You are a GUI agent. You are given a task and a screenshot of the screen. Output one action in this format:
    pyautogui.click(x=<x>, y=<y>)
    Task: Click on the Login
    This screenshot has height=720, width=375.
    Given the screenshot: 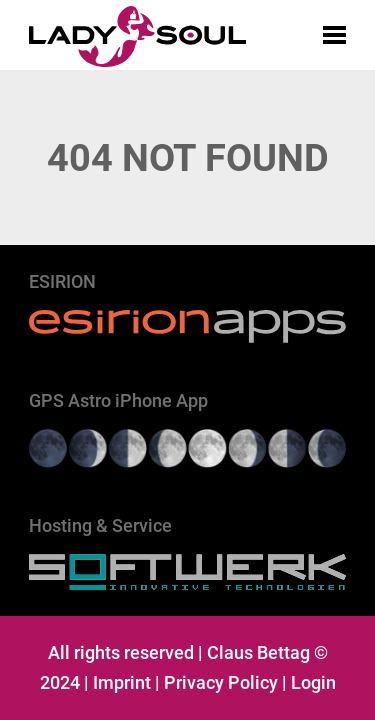 What is the action you would take?
    pyautogui.click(x=313, y=682)
    